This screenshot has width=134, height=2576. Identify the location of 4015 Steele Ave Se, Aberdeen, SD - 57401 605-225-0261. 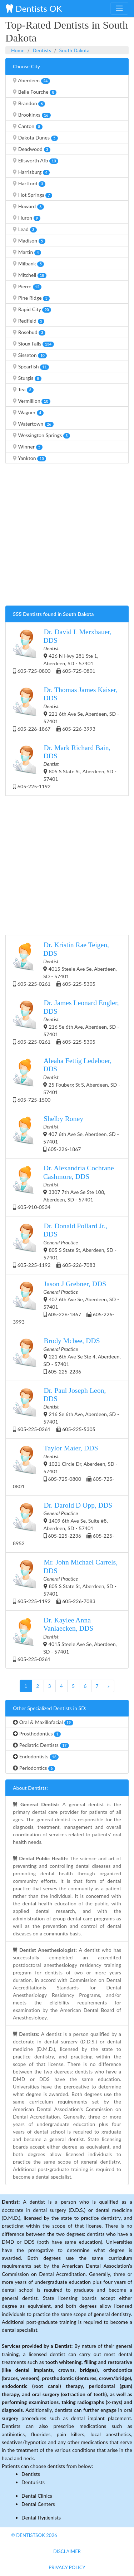
(65, 1639).